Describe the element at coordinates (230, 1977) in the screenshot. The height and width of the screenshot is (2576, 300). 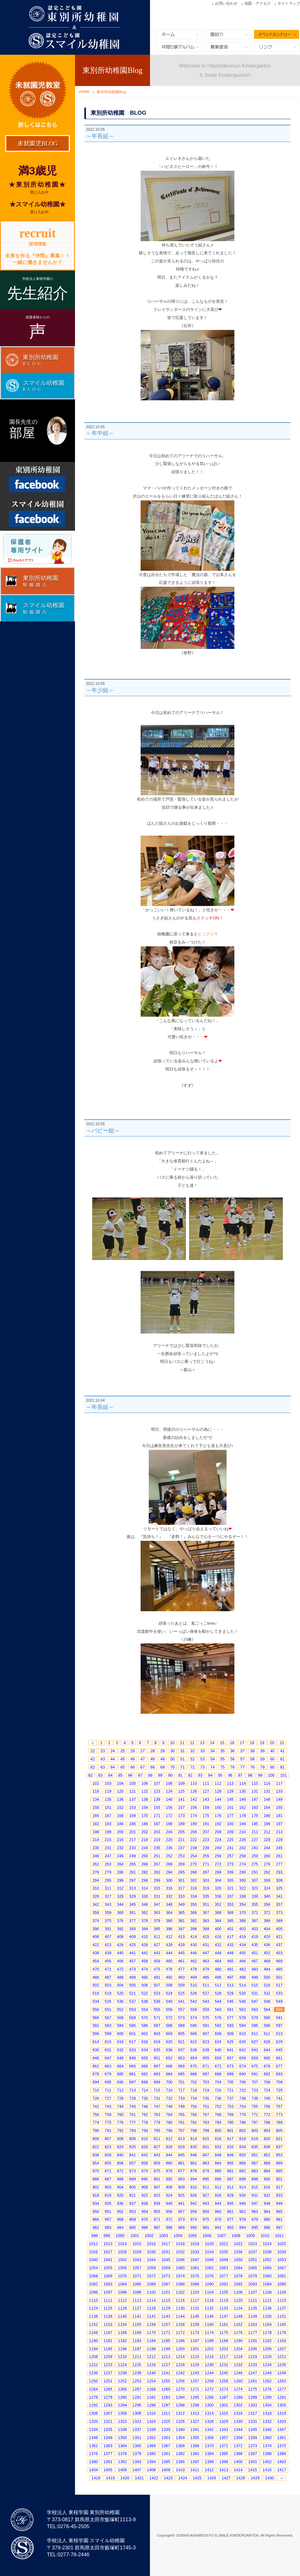
I see `497` at that location.